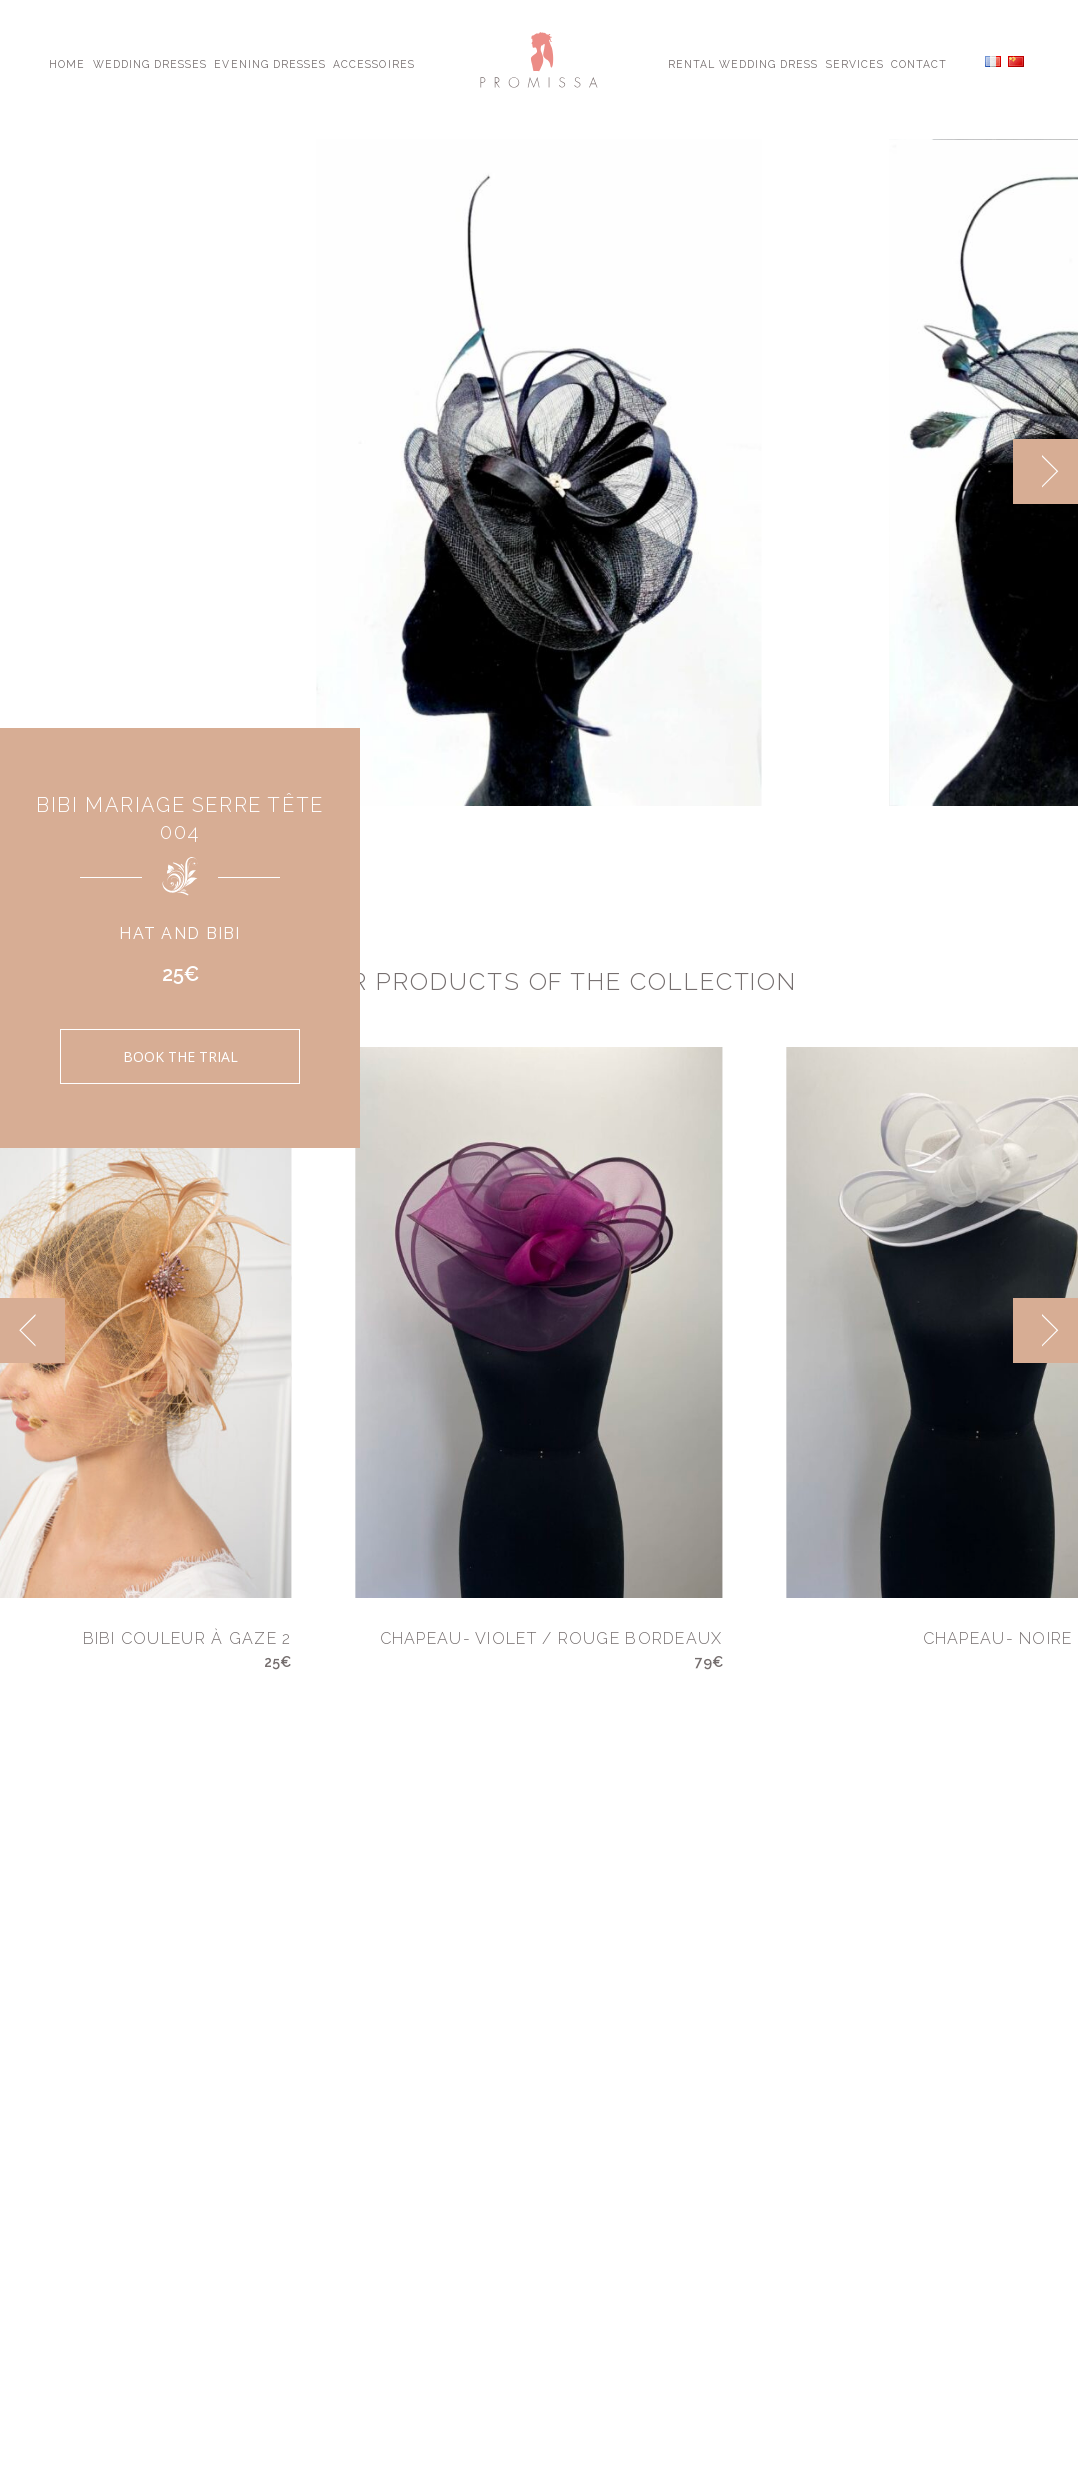  Describe the element at coordinates (919, 63) in the screenshot. I see `Contact` at that location.